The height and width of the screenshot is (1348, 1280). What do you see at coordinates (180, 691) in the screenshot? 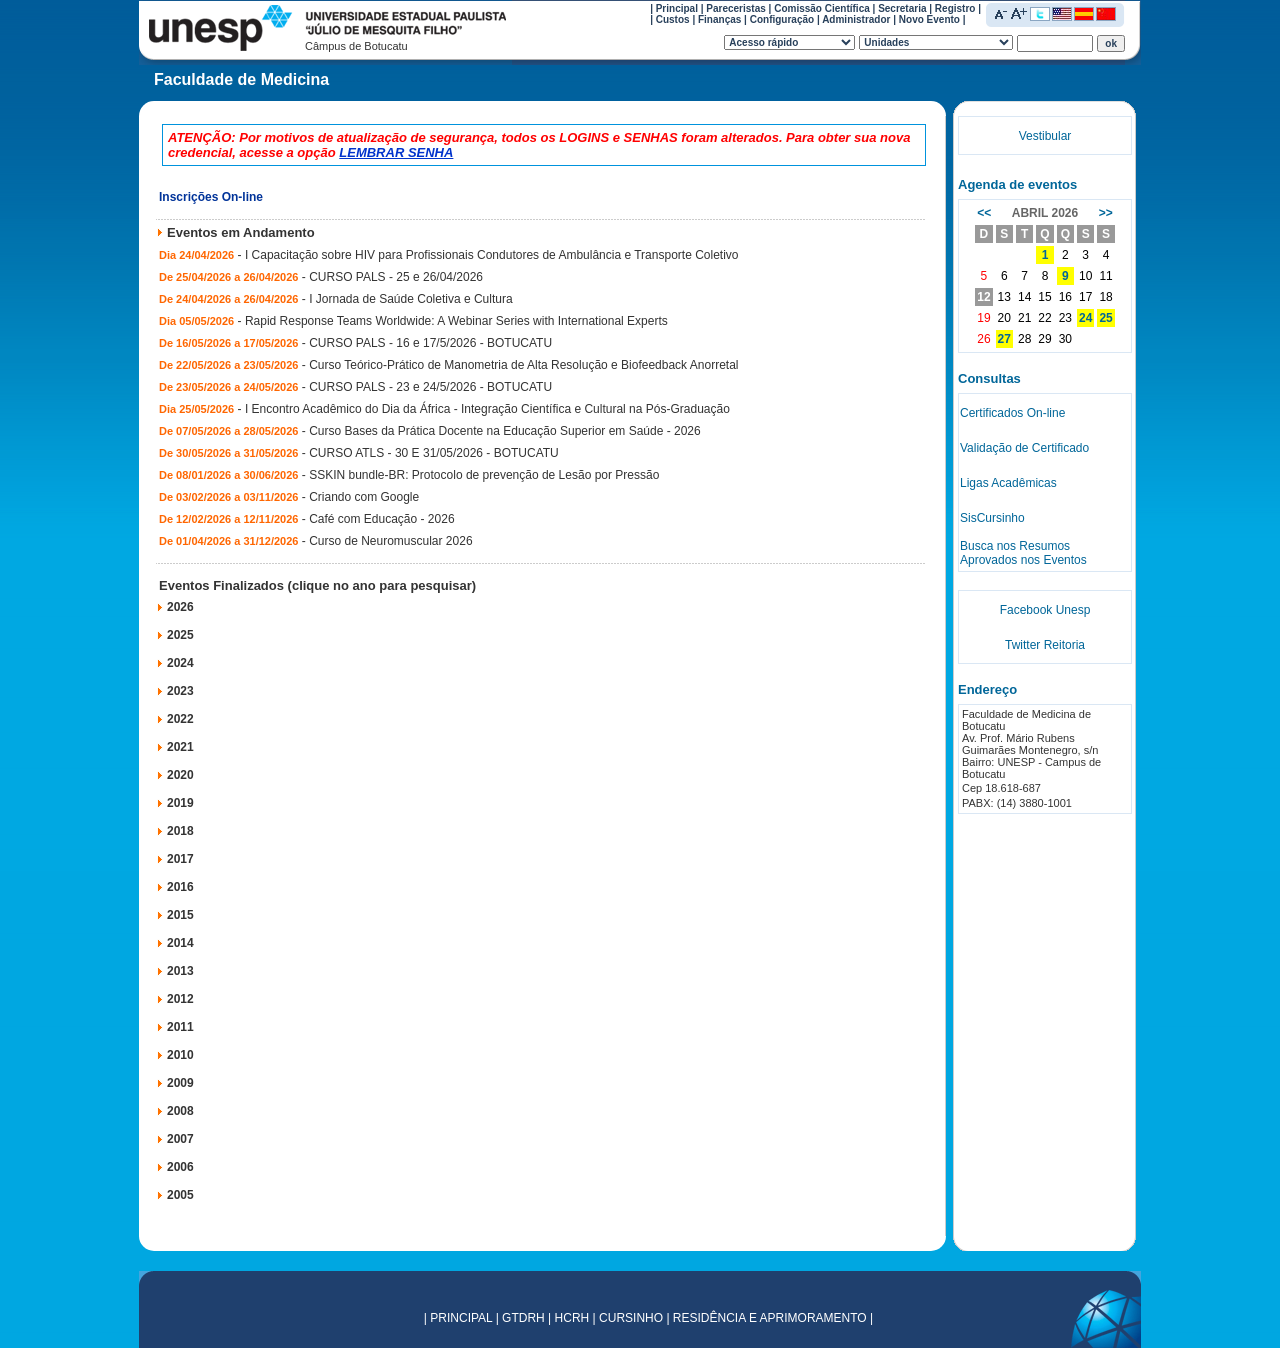
I see `2023` at bounding box center [180, 691].